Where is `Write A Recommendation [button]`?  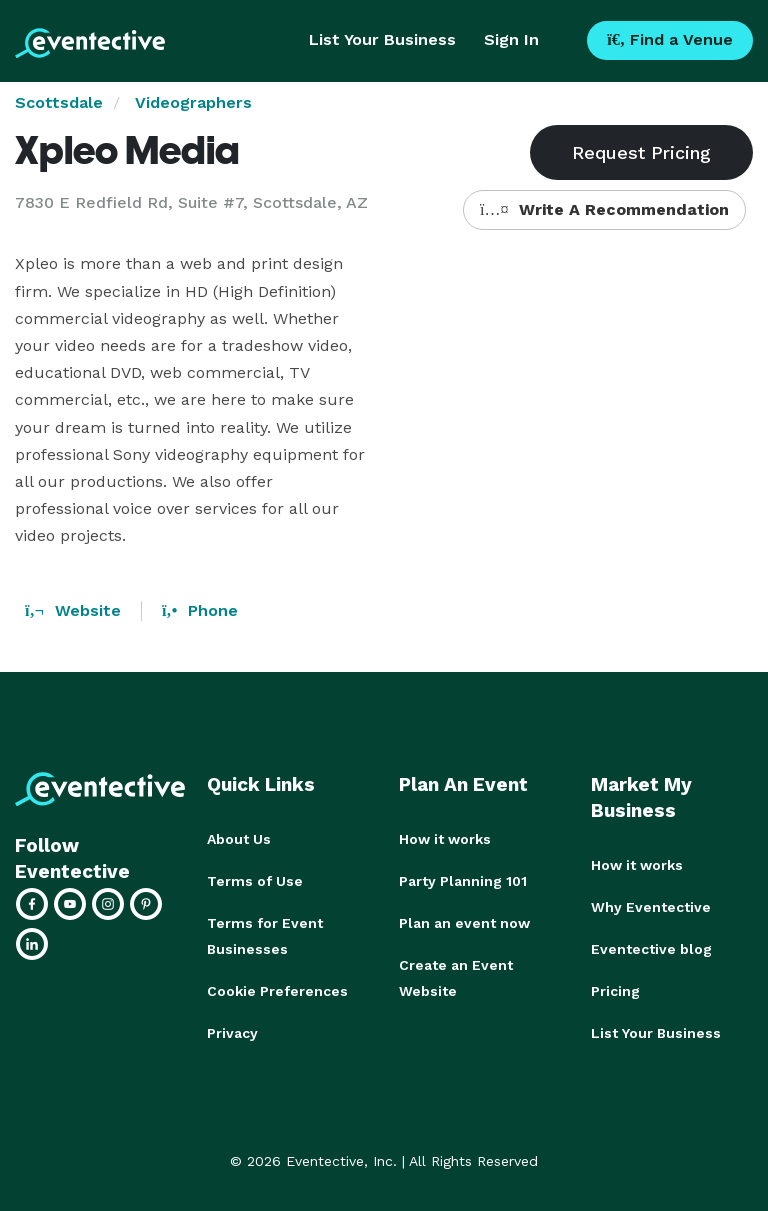
Write A Recommendation [button] is located at coordinates (604, 209).